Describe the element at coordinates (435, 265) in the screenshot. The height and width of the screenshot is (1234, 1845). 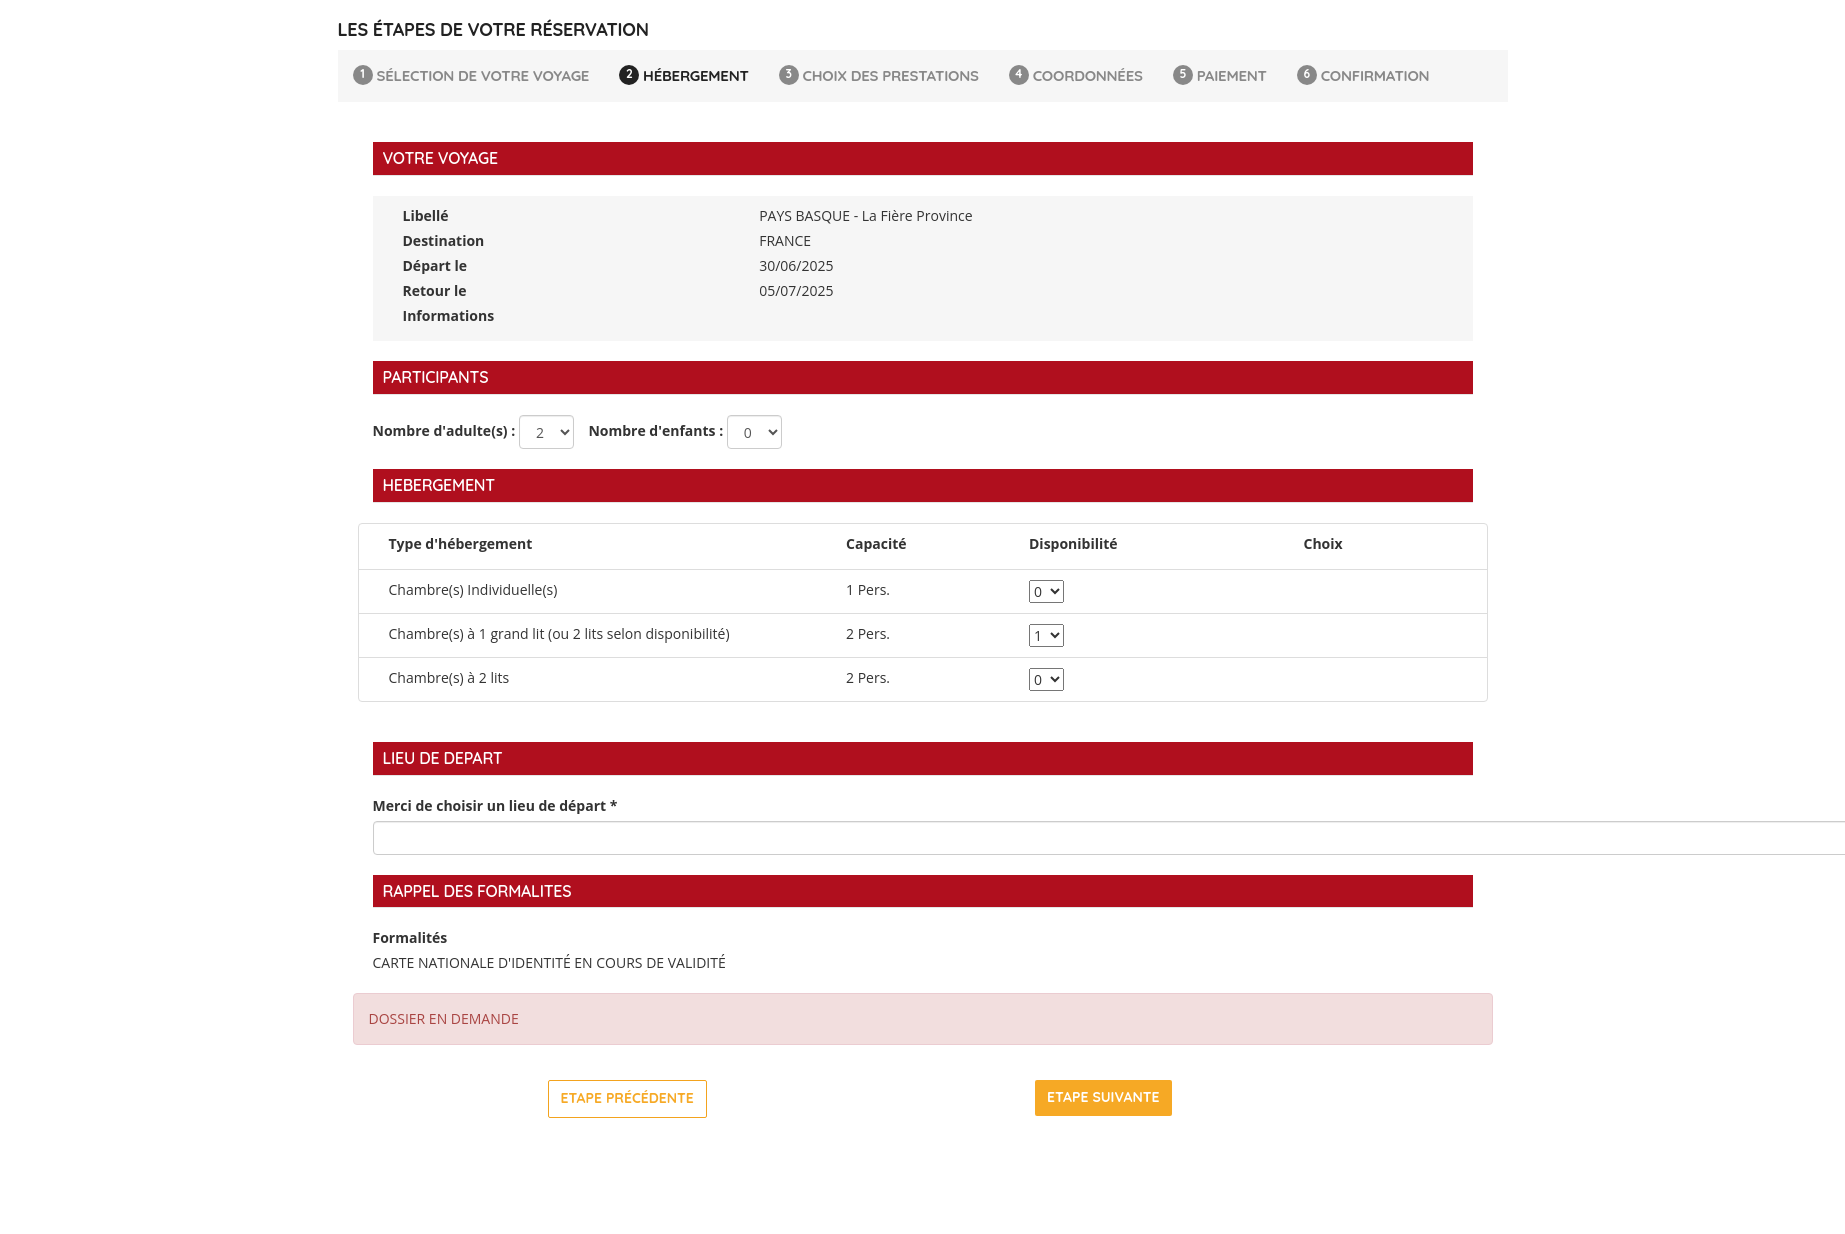
I see `Départ le` at that location.